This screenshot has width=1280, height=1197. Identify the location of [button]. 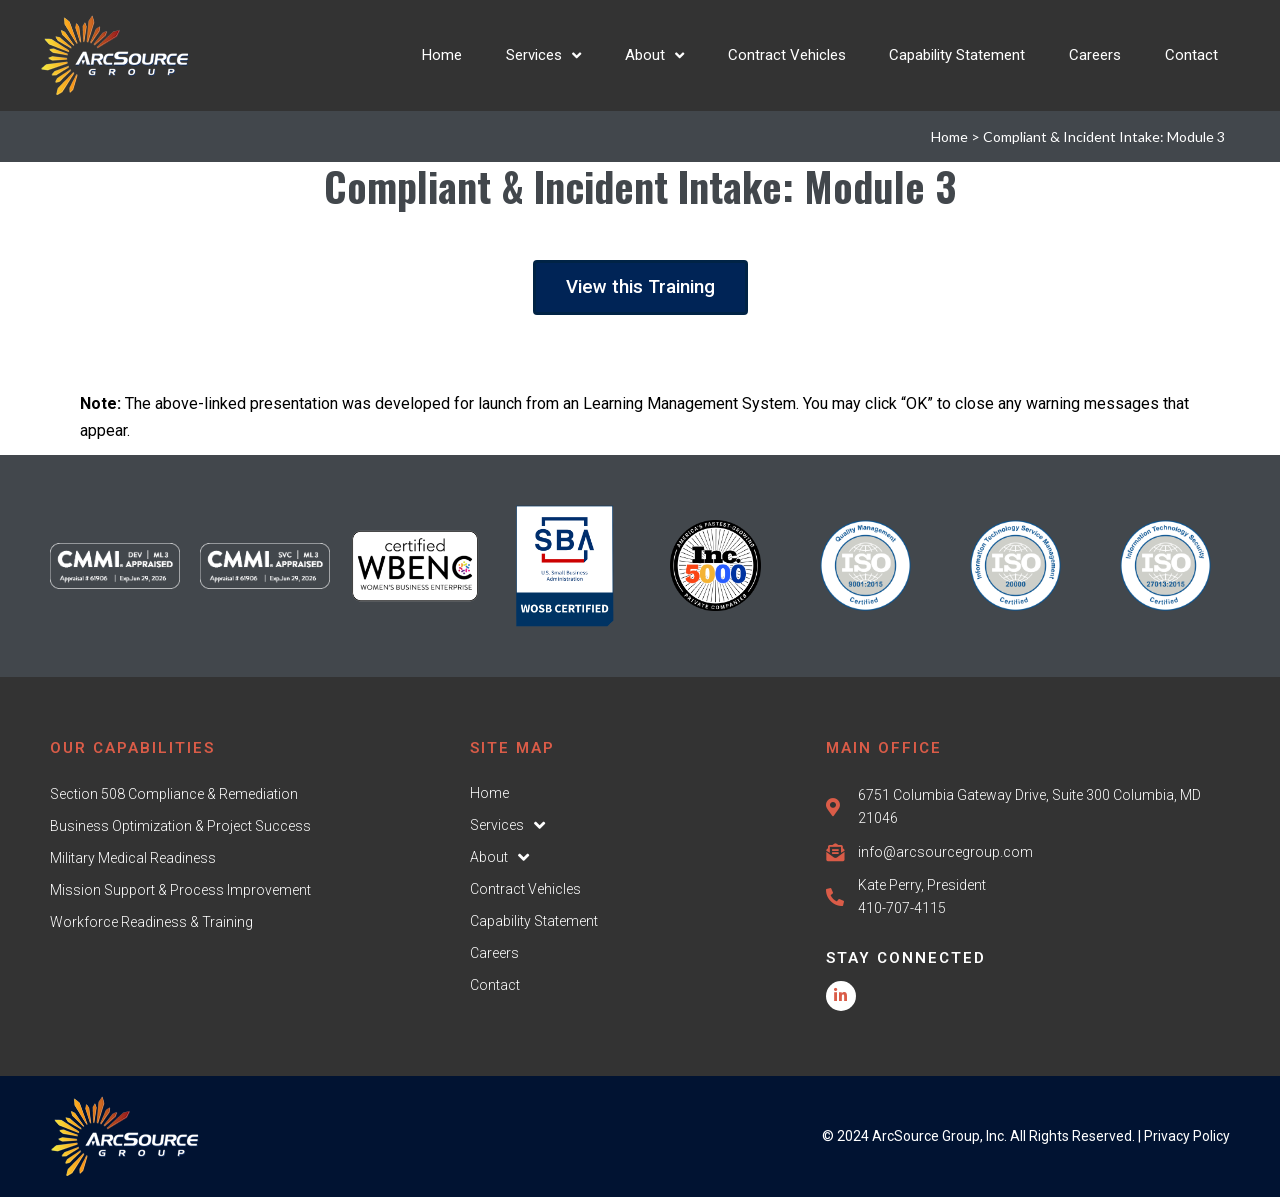
(640, 287).